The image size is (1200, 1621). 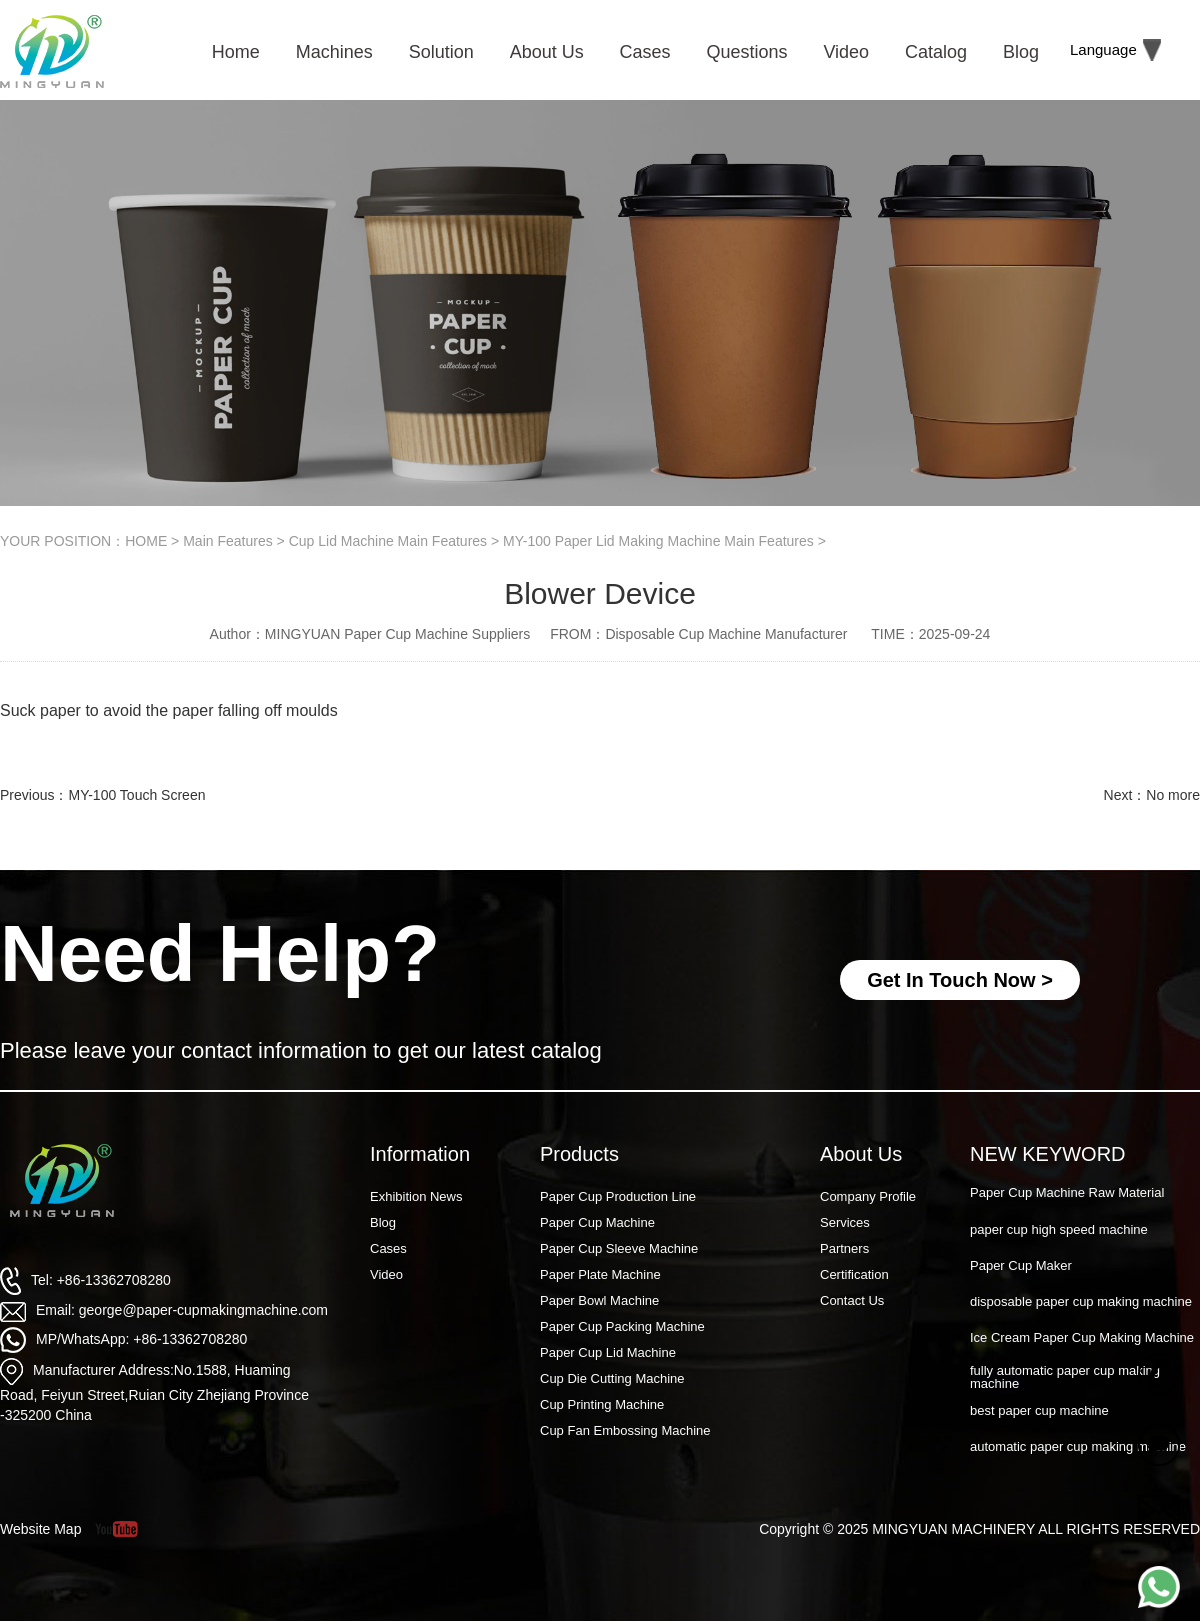 I want to click on Cup Fan Embossing Machine, so click(x=625, y=1430).